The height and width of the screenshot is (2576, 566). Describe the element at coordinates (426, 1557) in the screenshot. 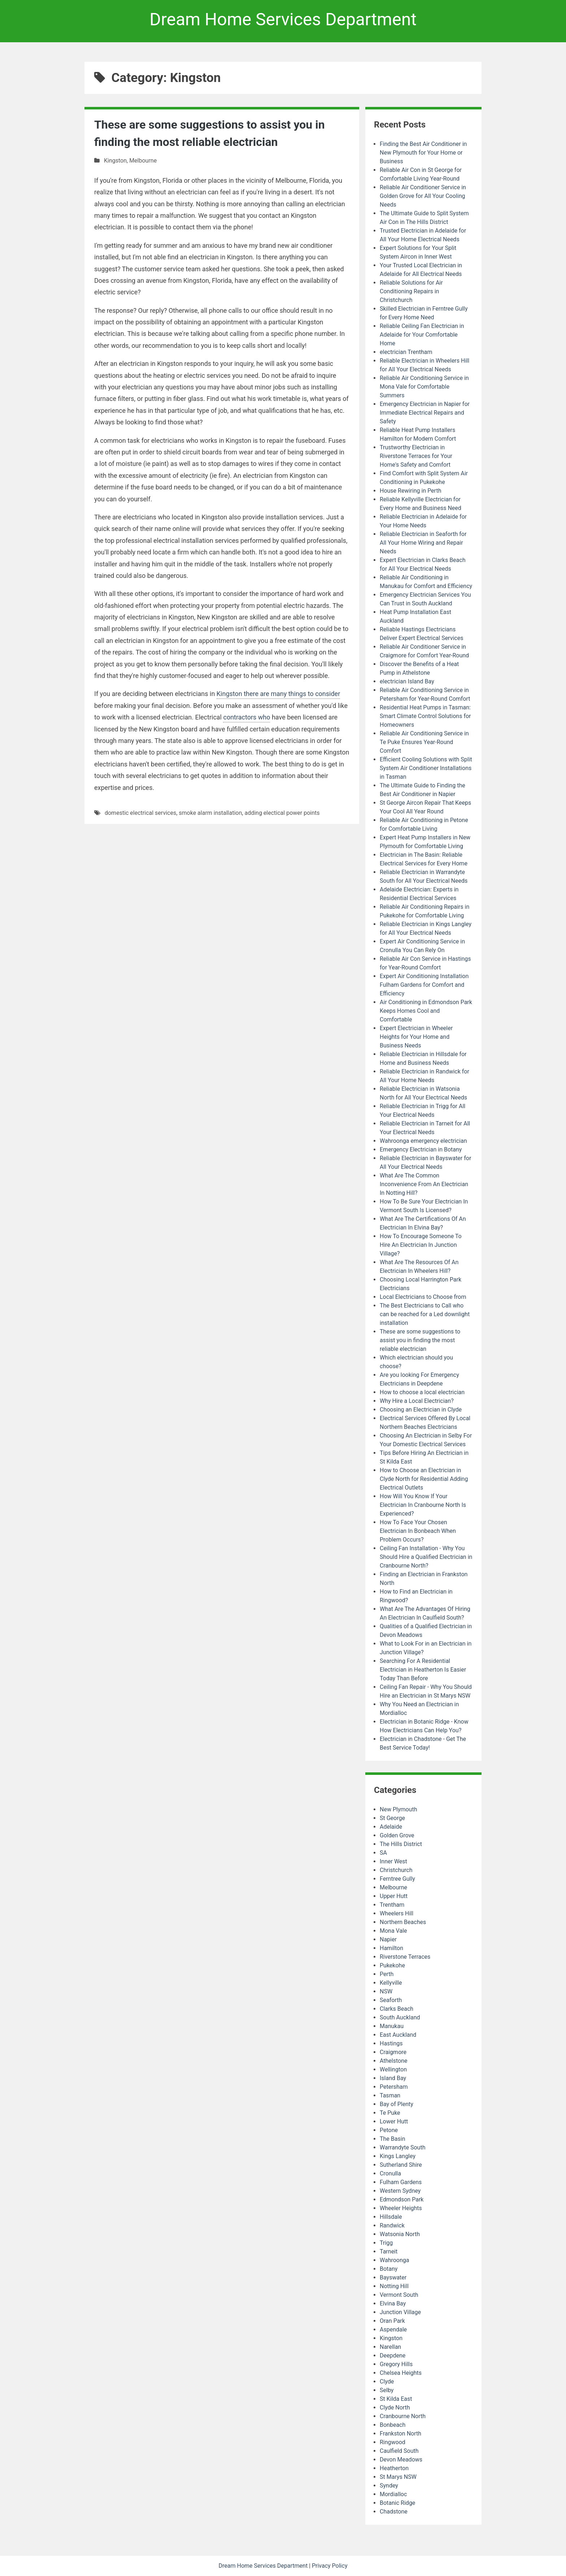

I see `Ceiling Fan Installation - Why You Should Hire a Qualified Electrician in Cranbourne North?` at that location.